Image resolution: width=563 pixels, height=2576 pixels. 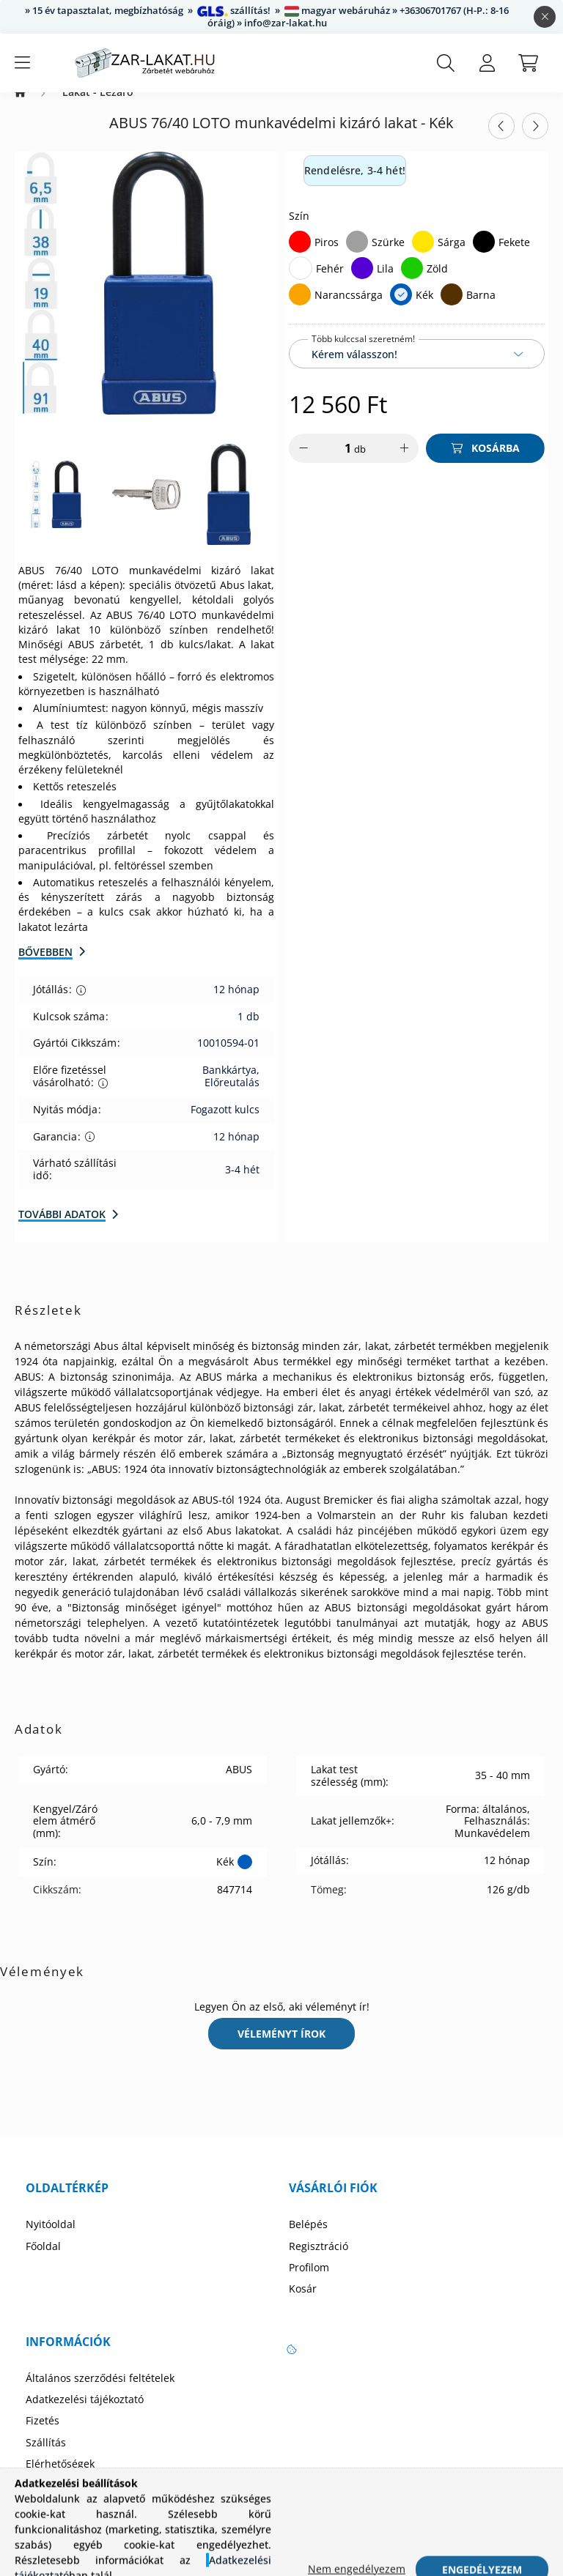 I want to click on Piros, so click(x=326, y=257).